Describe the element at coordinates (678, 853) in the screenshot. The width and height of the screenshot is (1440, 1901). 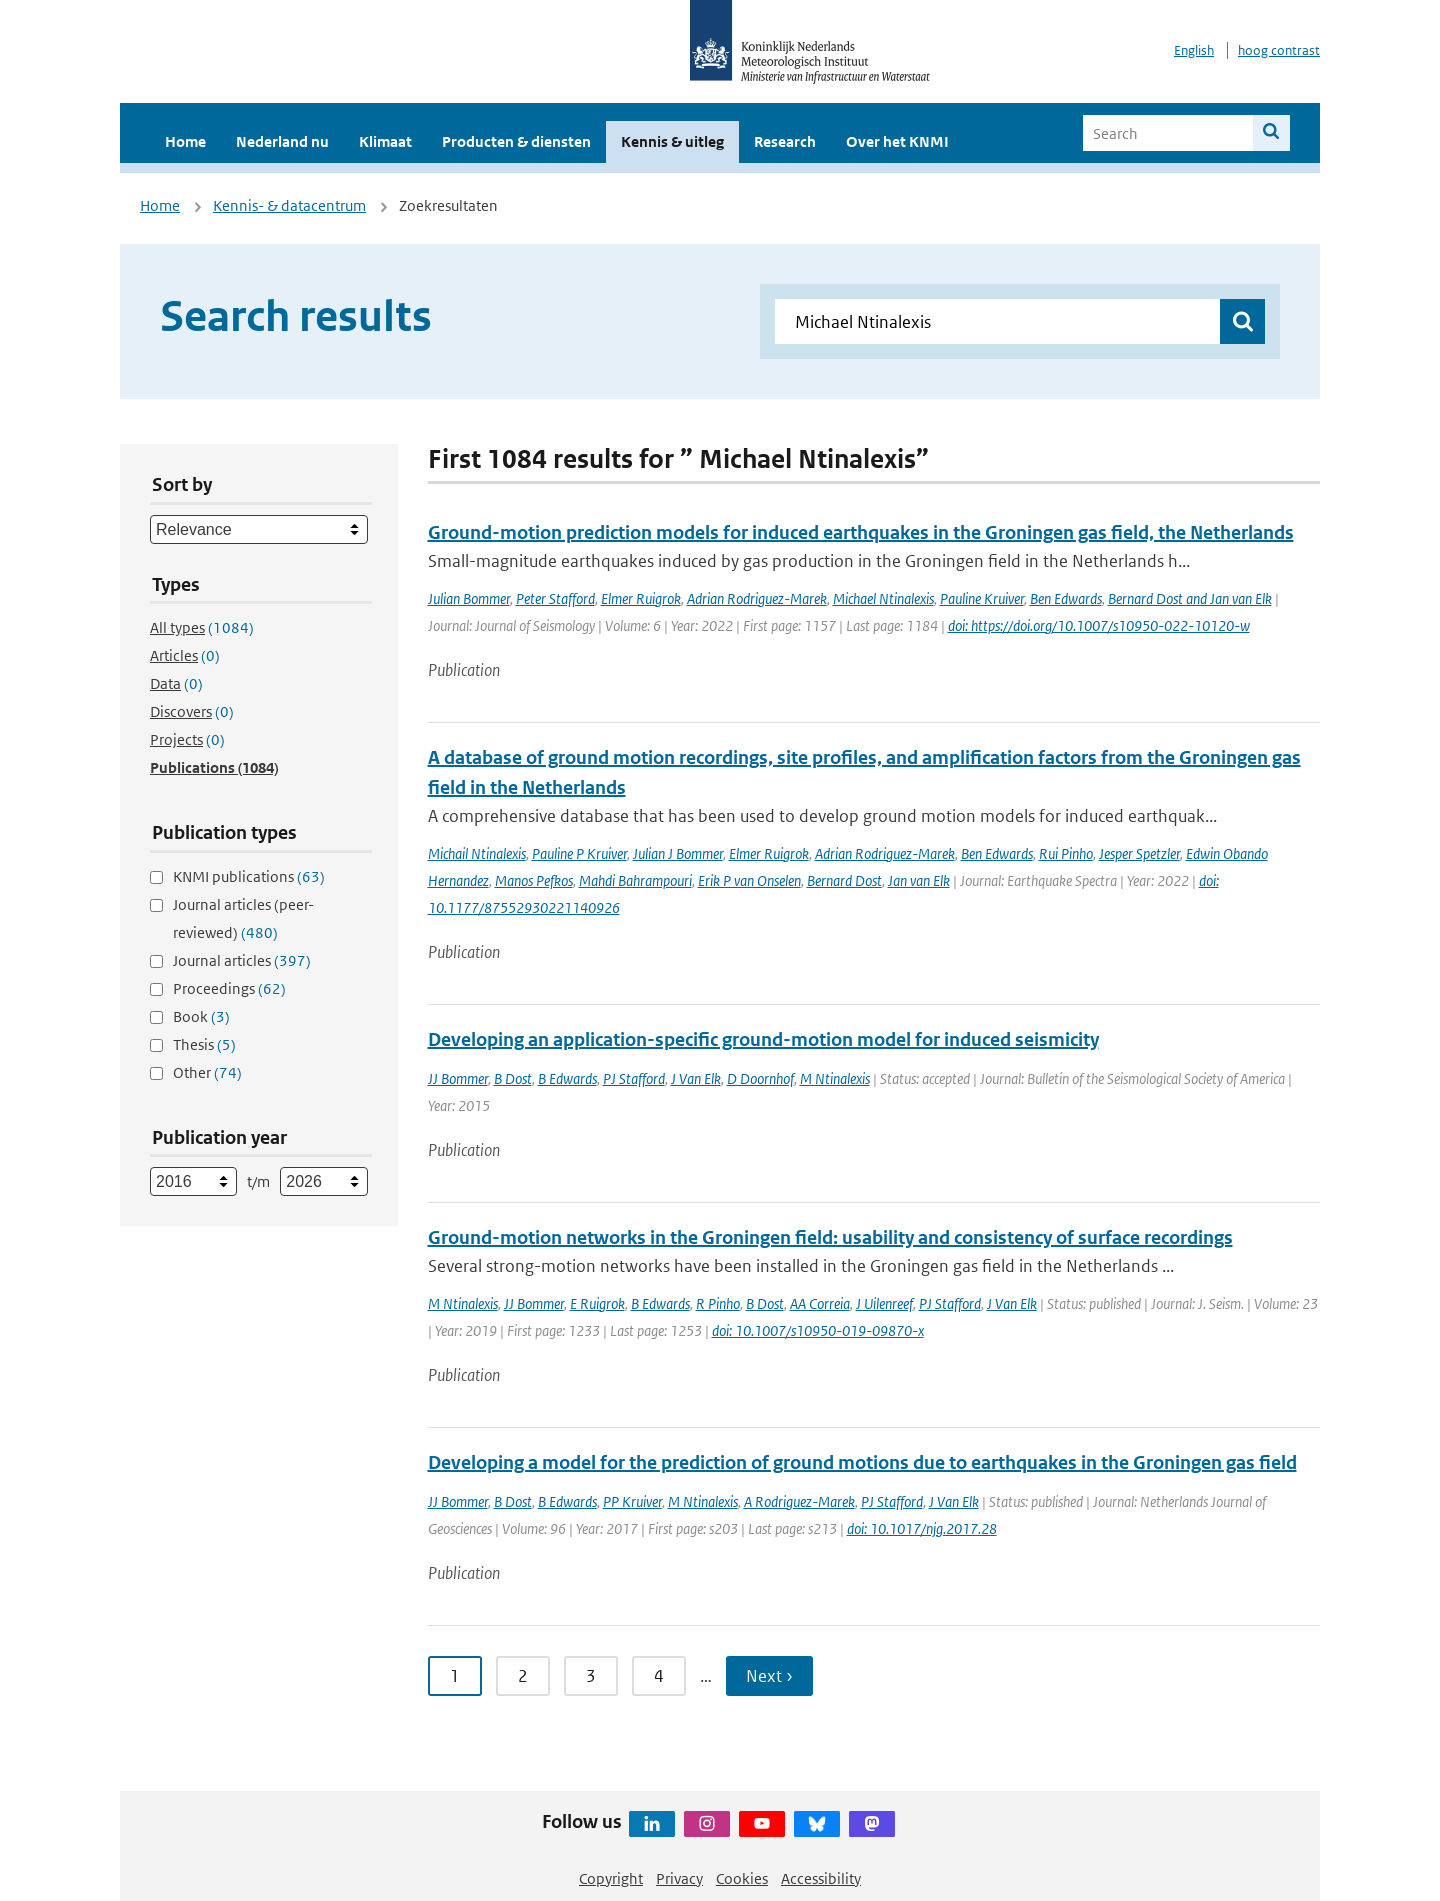
I see `Julian J Bommer` at that location.